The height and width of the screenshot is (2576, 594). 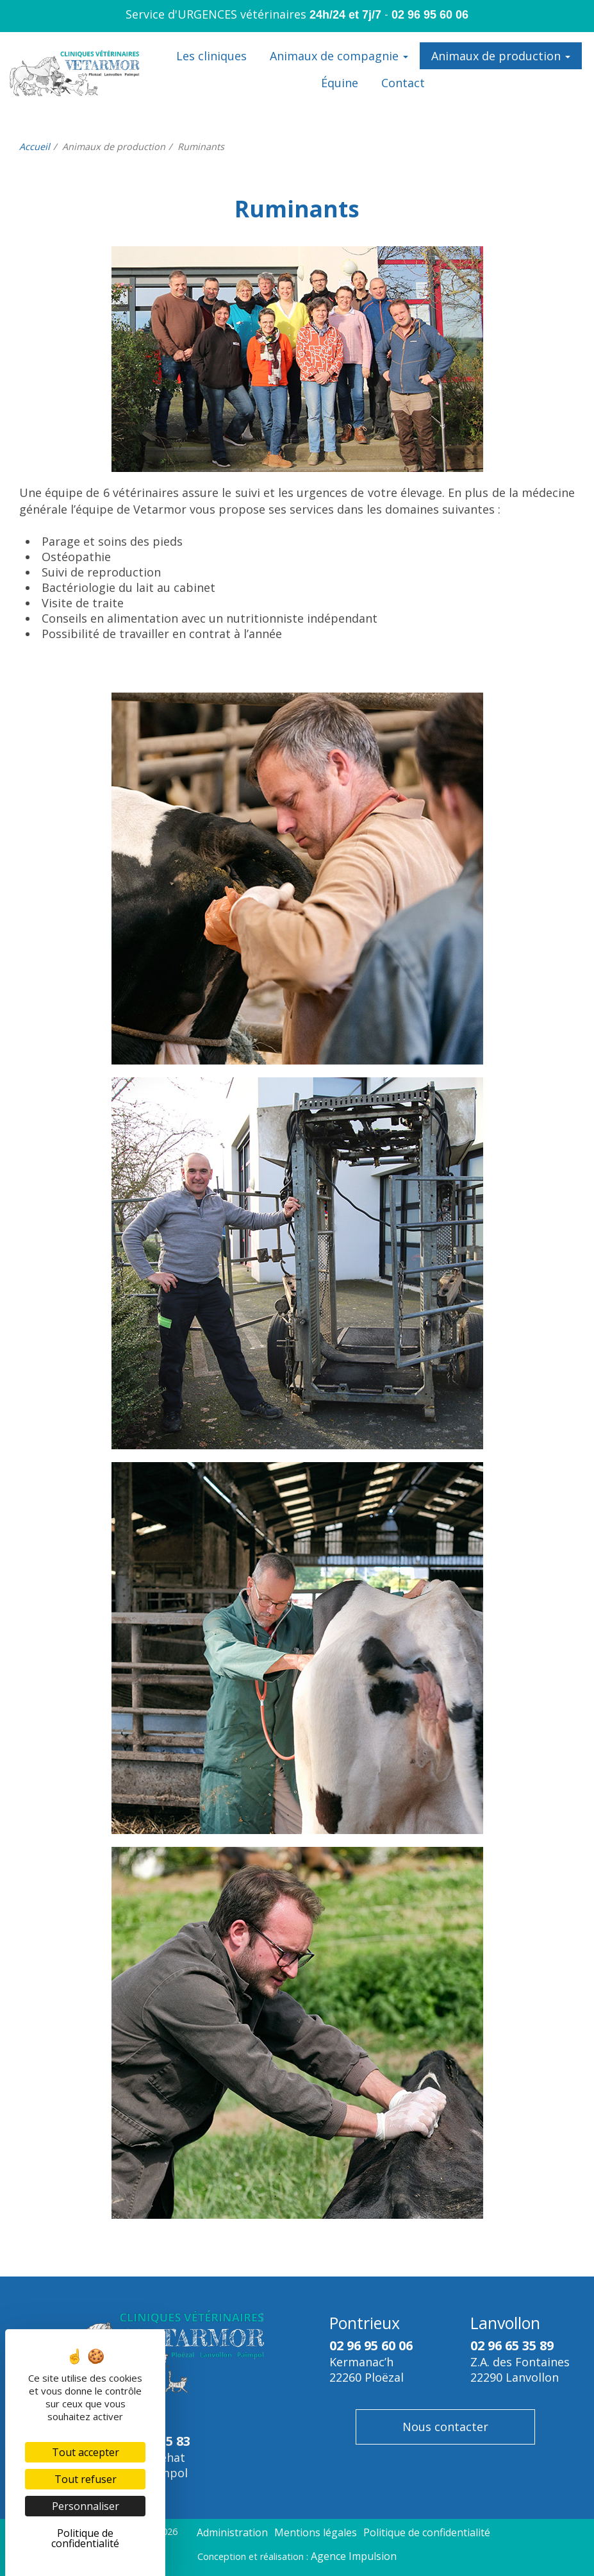 I want to click on Politique de confidentialité, so click(x=426, y=2532).